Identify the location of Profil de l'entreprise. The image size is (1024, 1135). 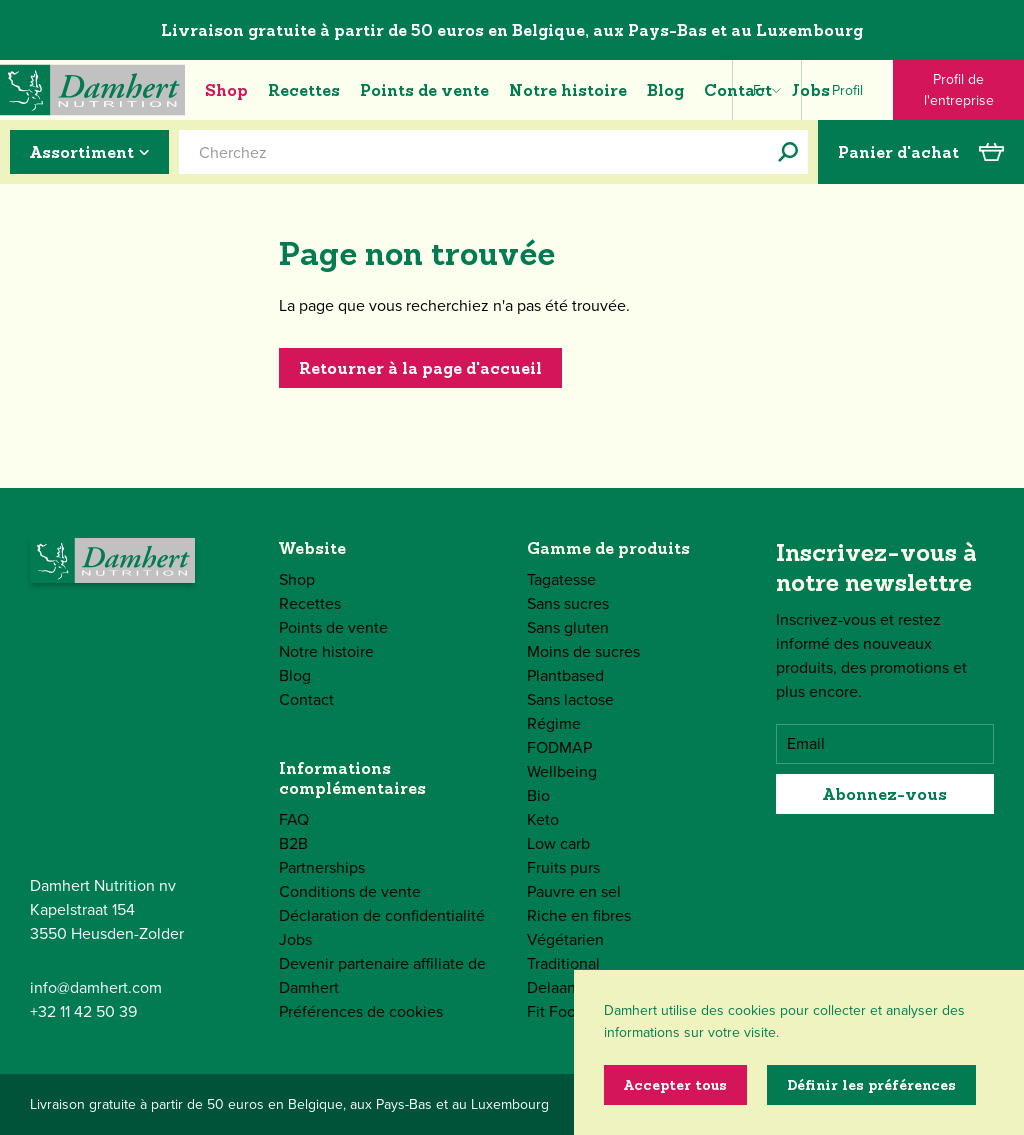
(959, 90).